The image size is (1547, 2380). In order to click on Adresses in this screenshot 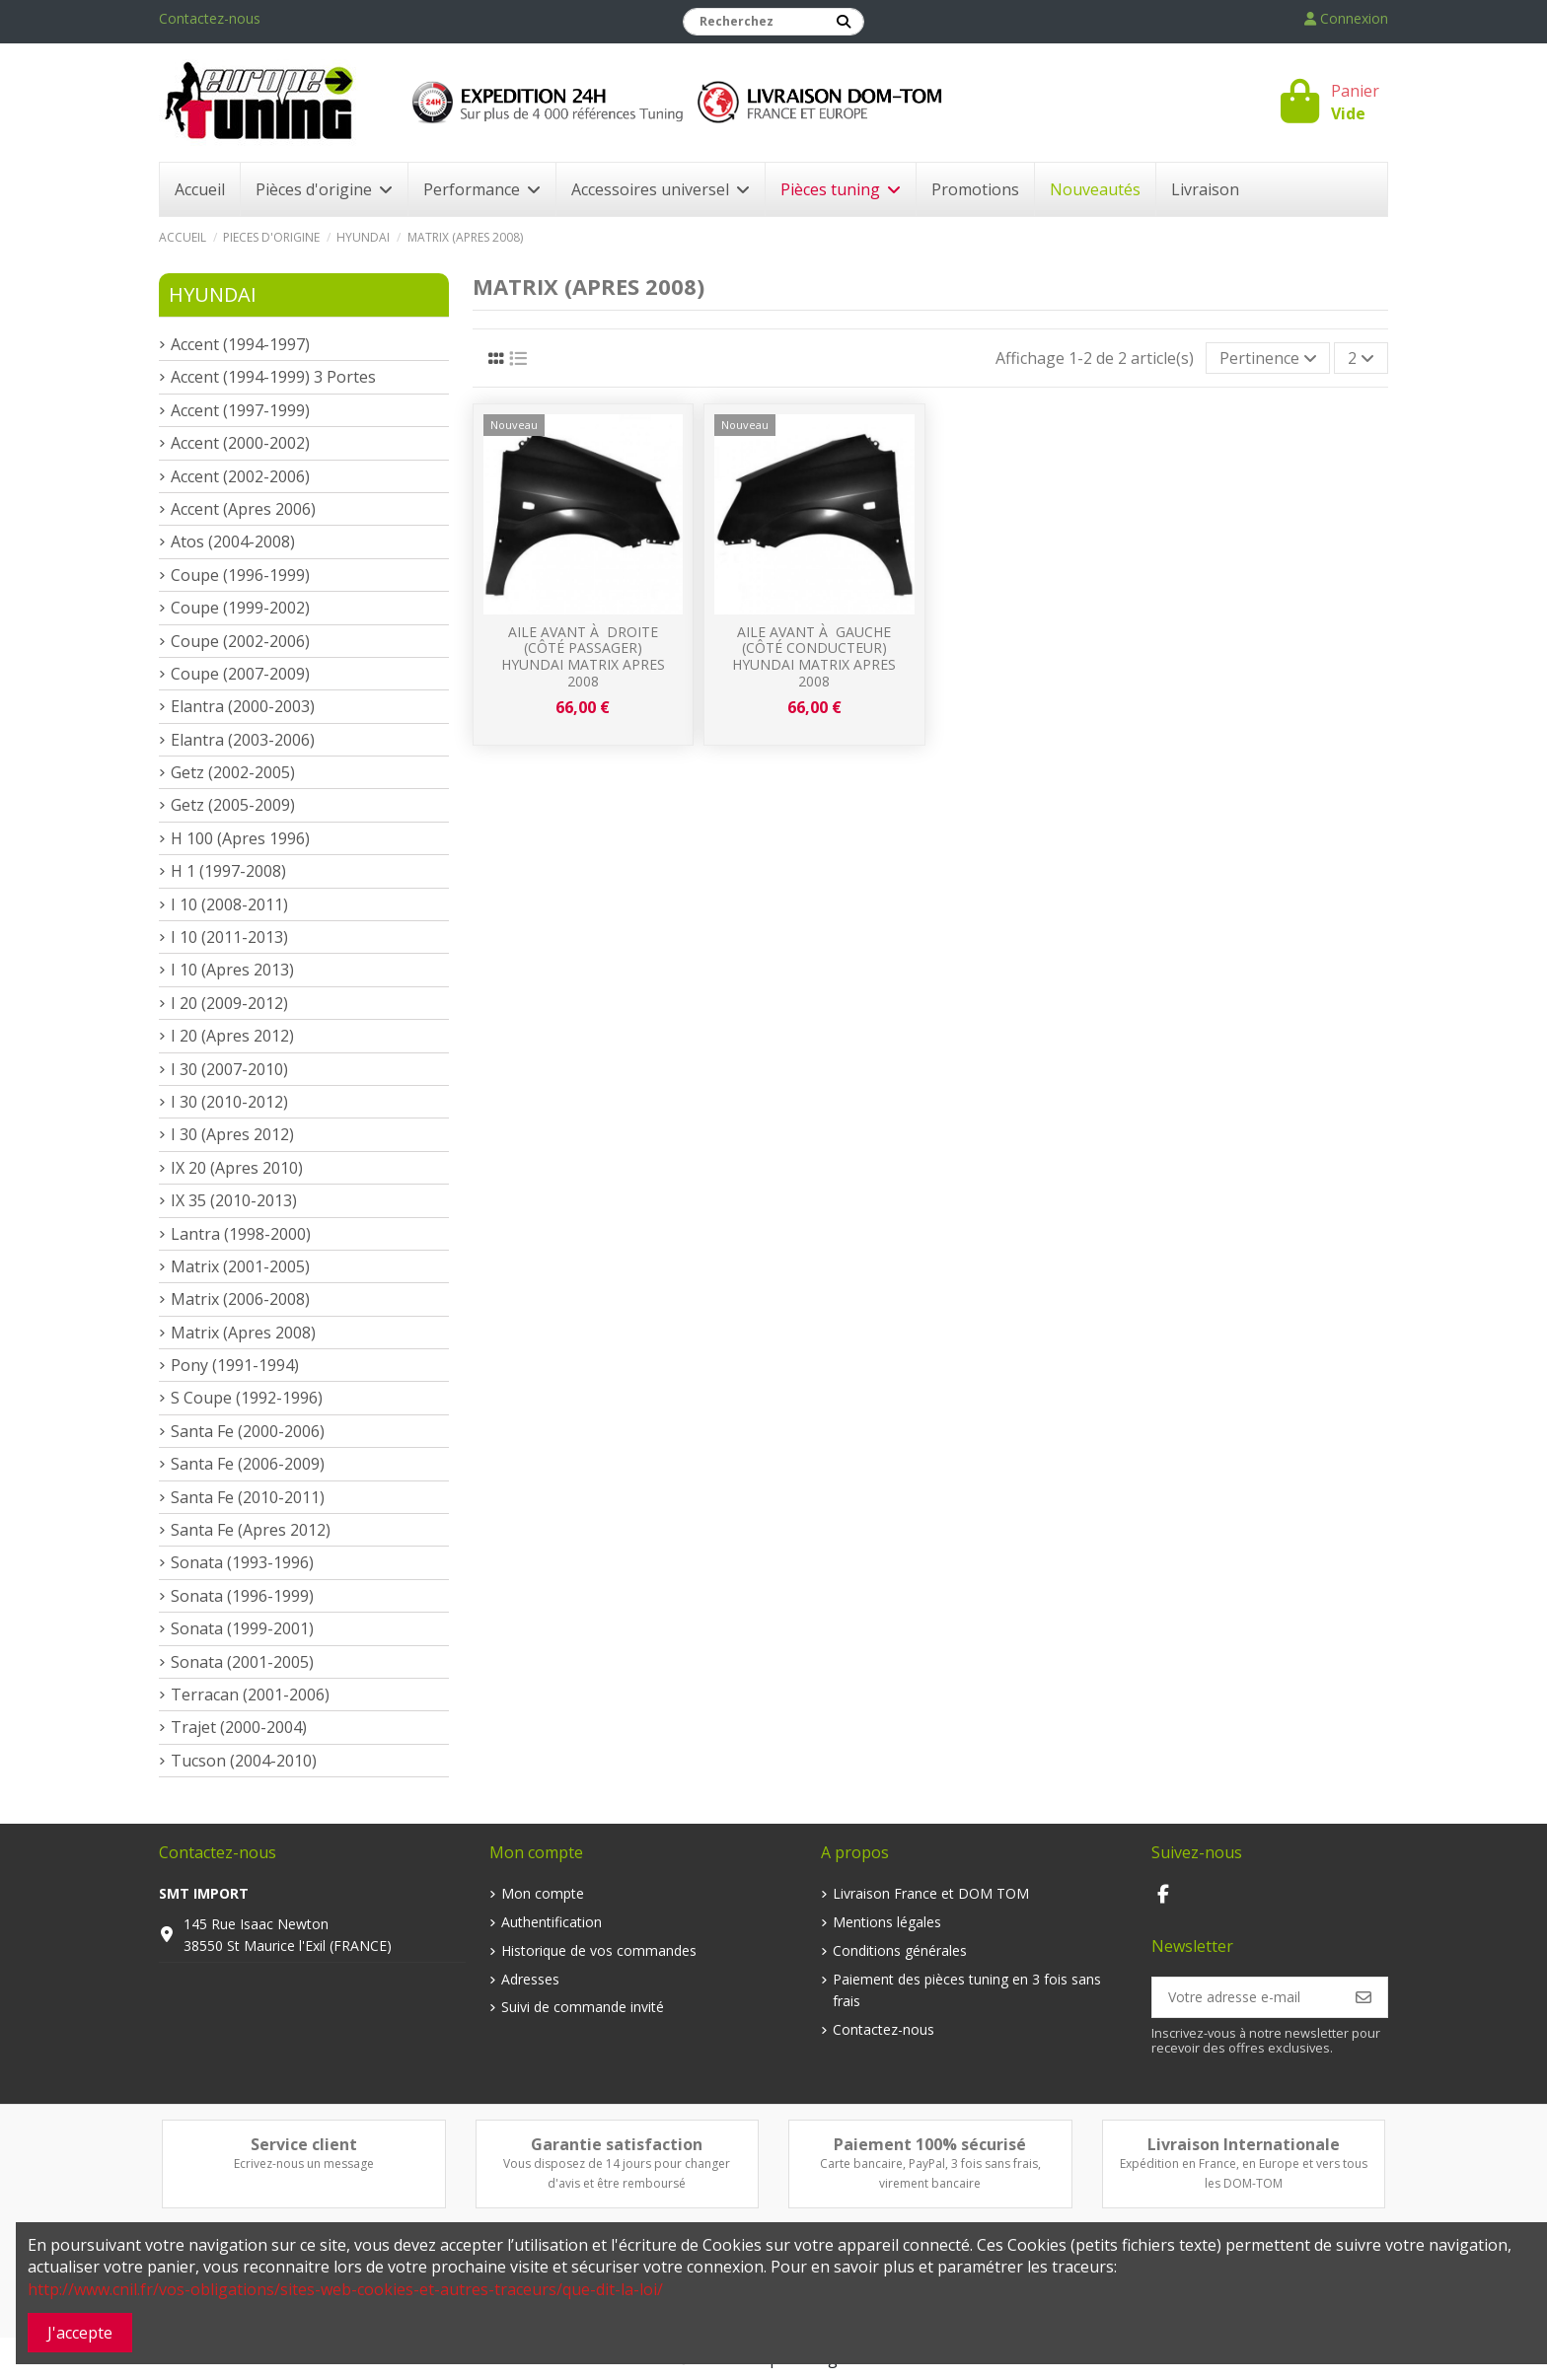, I will do `click(530, 1979)`.